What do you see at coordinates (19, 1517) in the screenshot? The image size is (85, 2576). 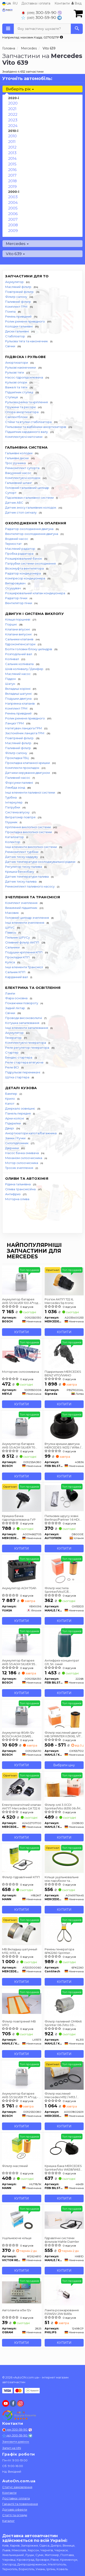 I see `Кришка бачка гідропідсилювача ГУР` at bounding box center [19, 1517].